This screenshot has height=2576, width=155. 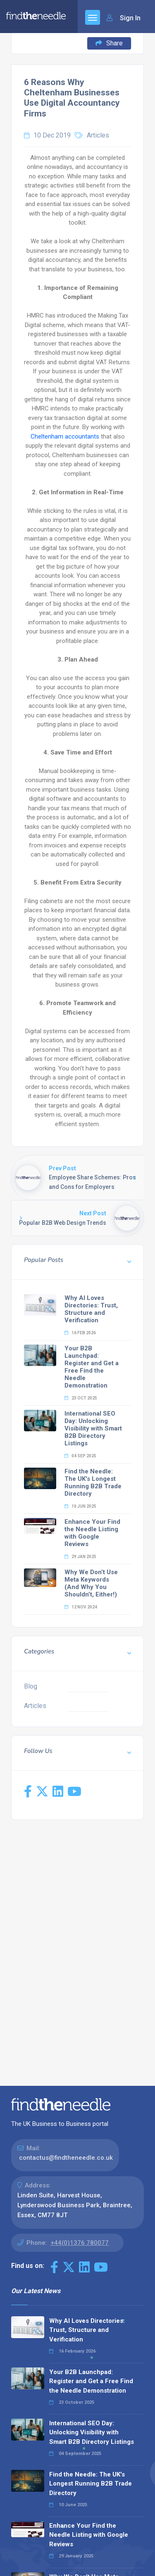 I want to click on Enhance Your Find the Needle Listing with Google Reviews, so click(x=92, y=1533).